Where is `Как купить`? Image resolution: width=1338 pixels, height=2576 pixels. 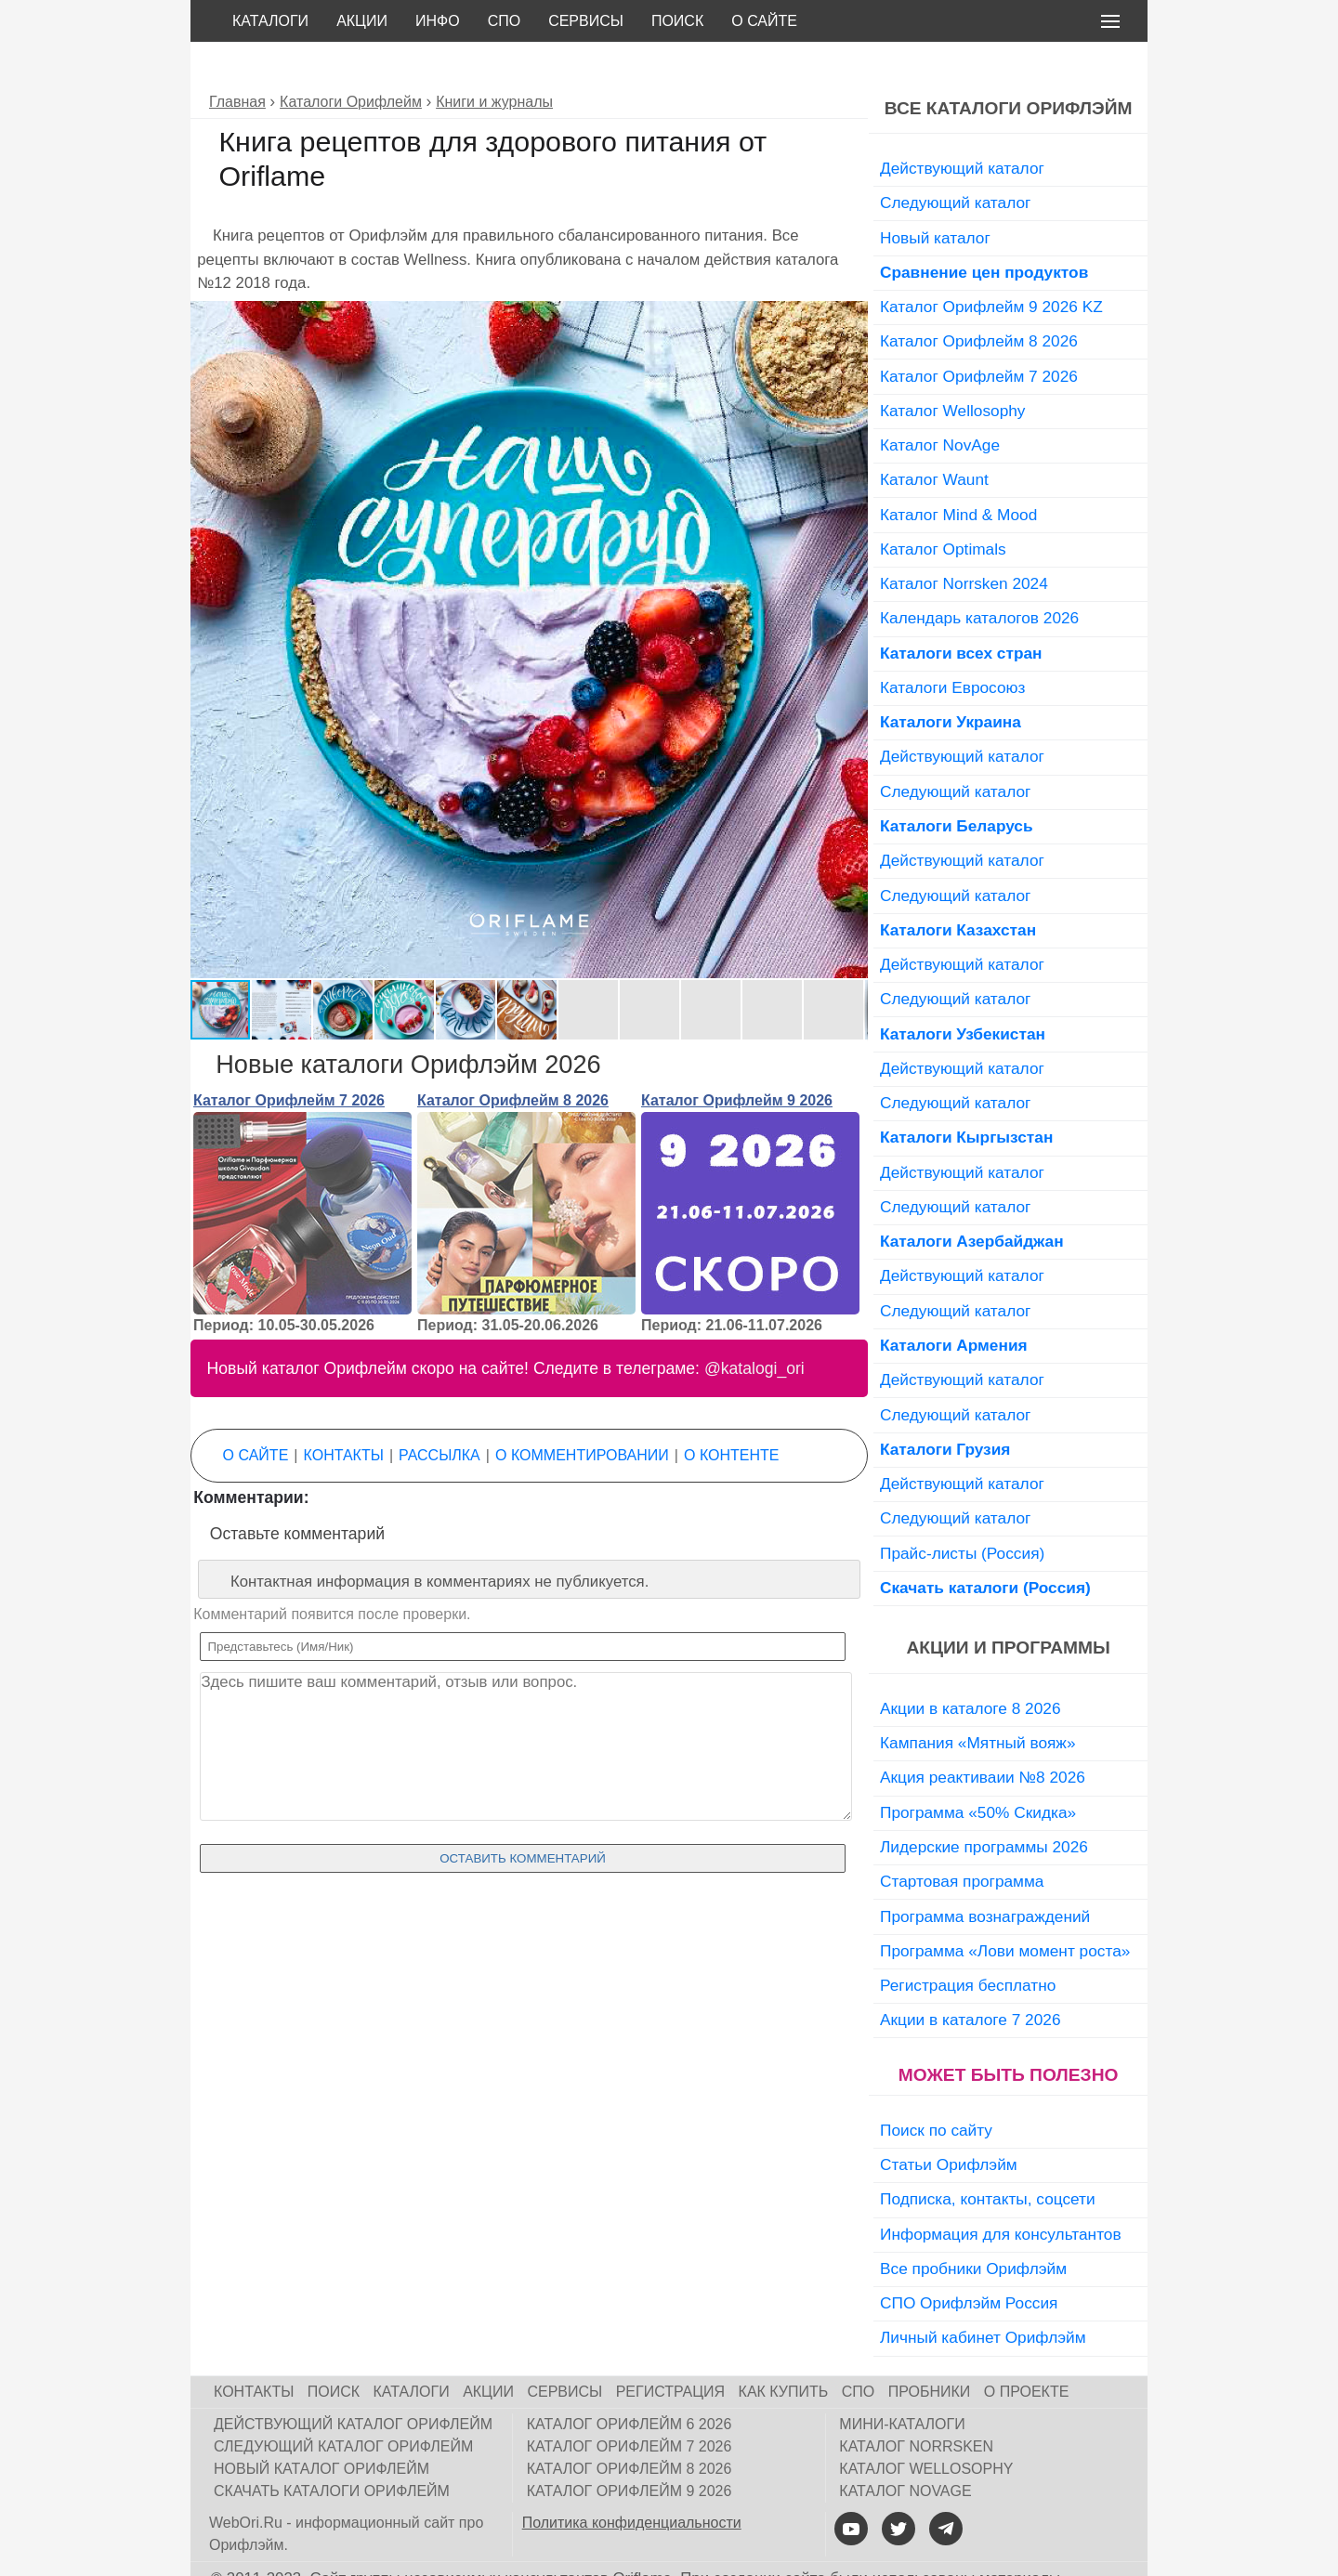
Как купить is located at coordinates (784, 2350).